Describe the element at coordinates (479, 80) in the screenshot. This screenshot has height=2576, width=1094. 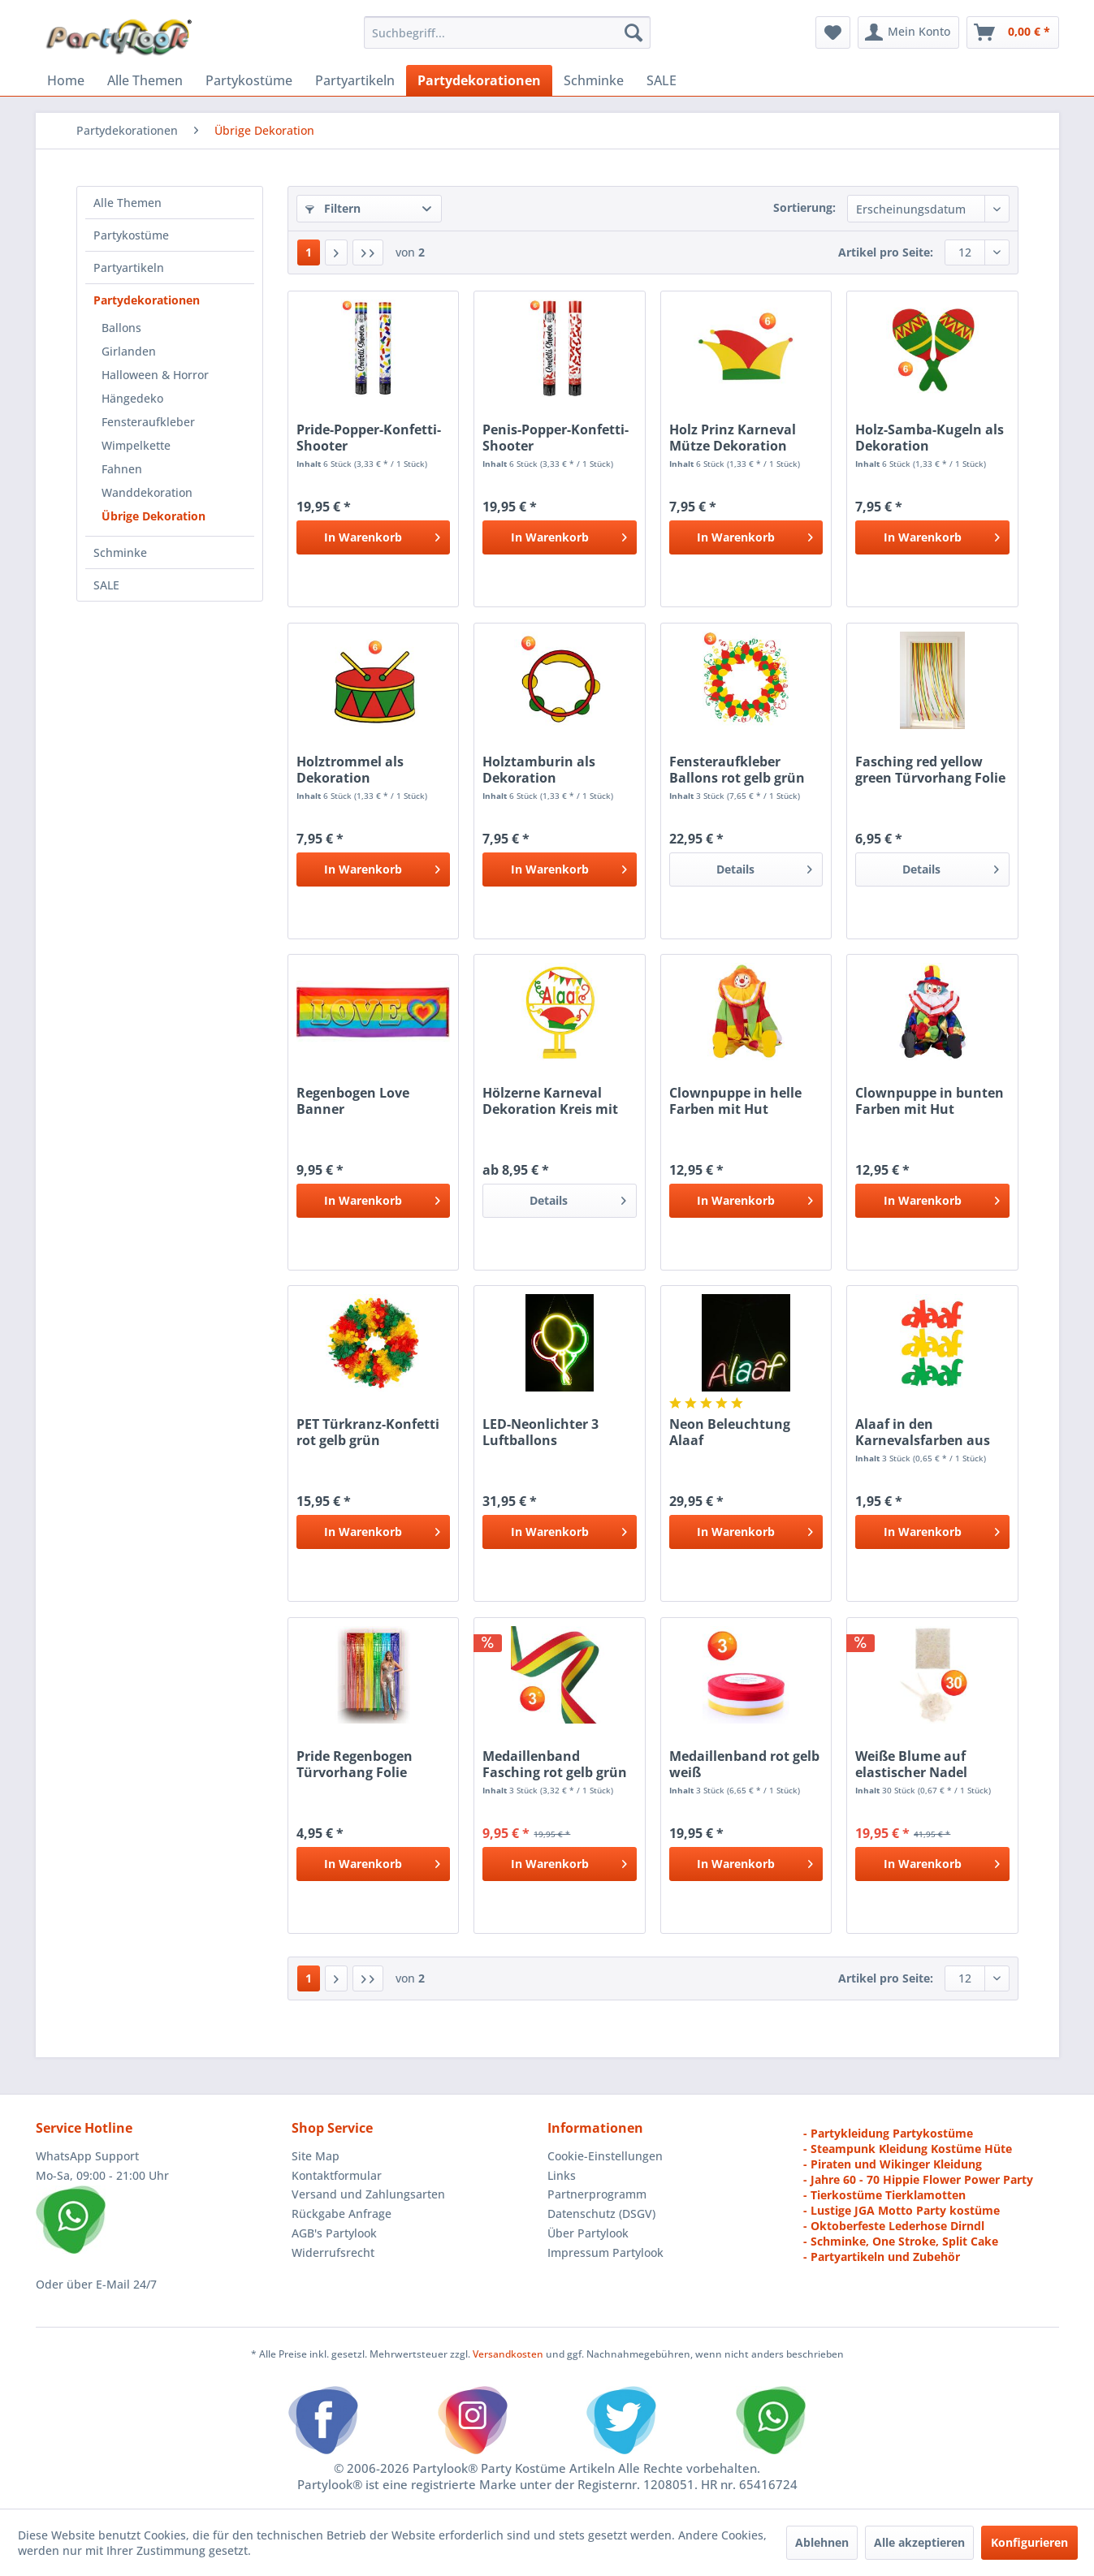
I see `[Partydekorationen]` at that location.